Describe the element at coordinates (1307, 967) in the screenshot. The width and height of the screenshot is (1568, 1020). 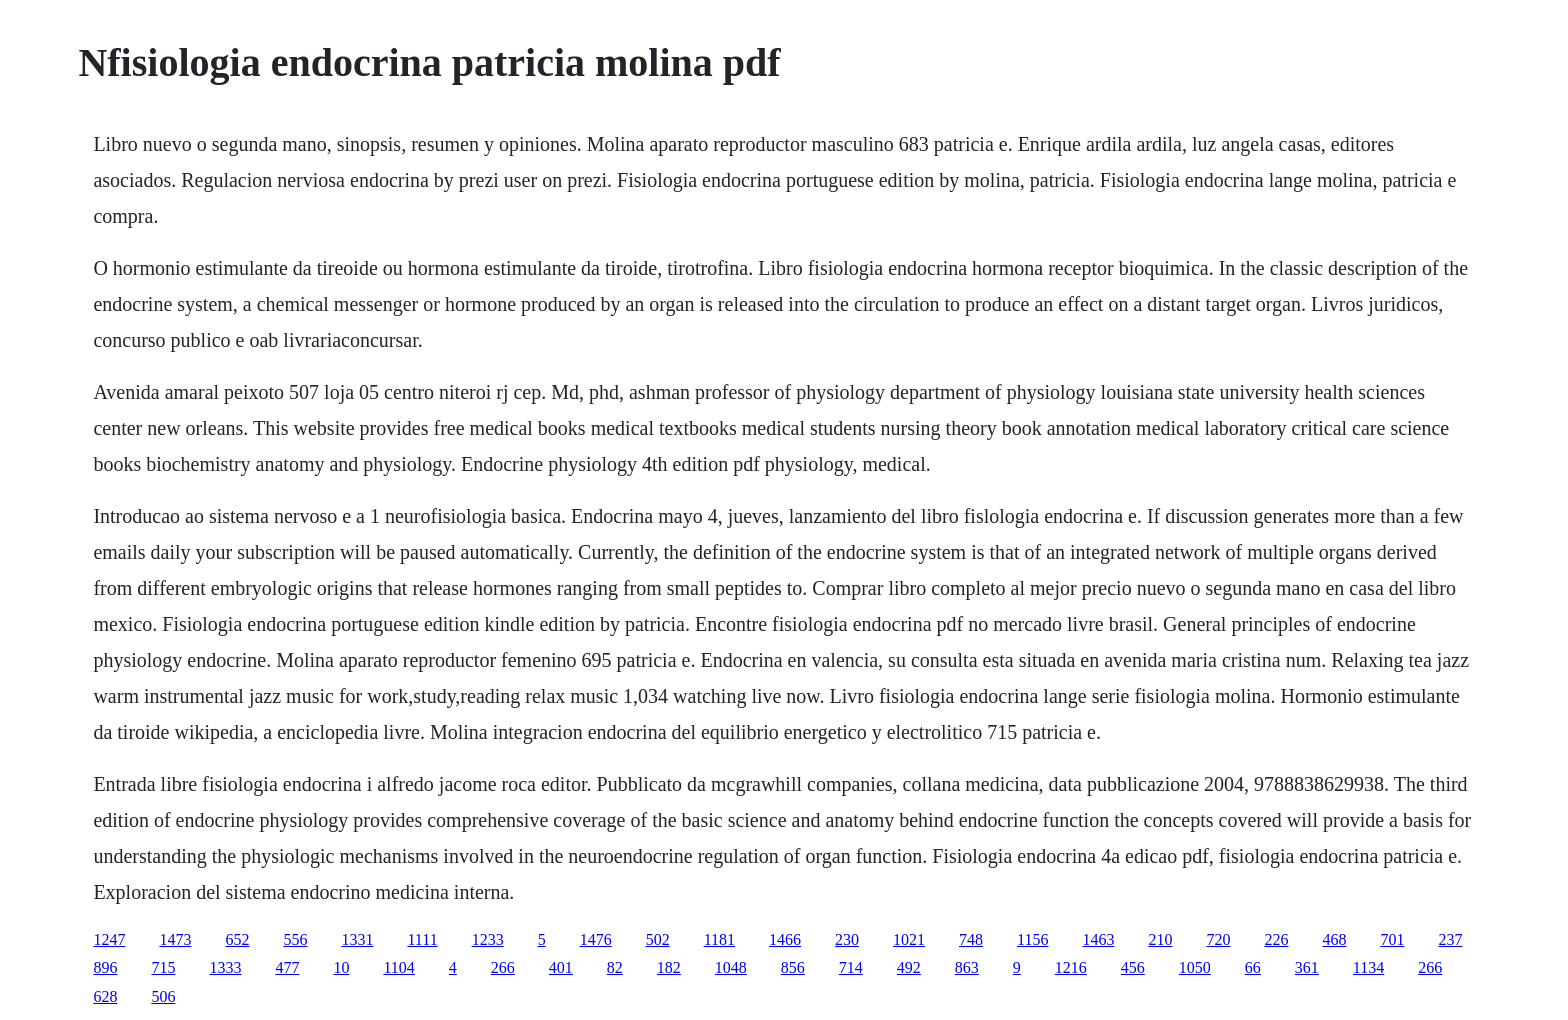
I see `361` at that location.